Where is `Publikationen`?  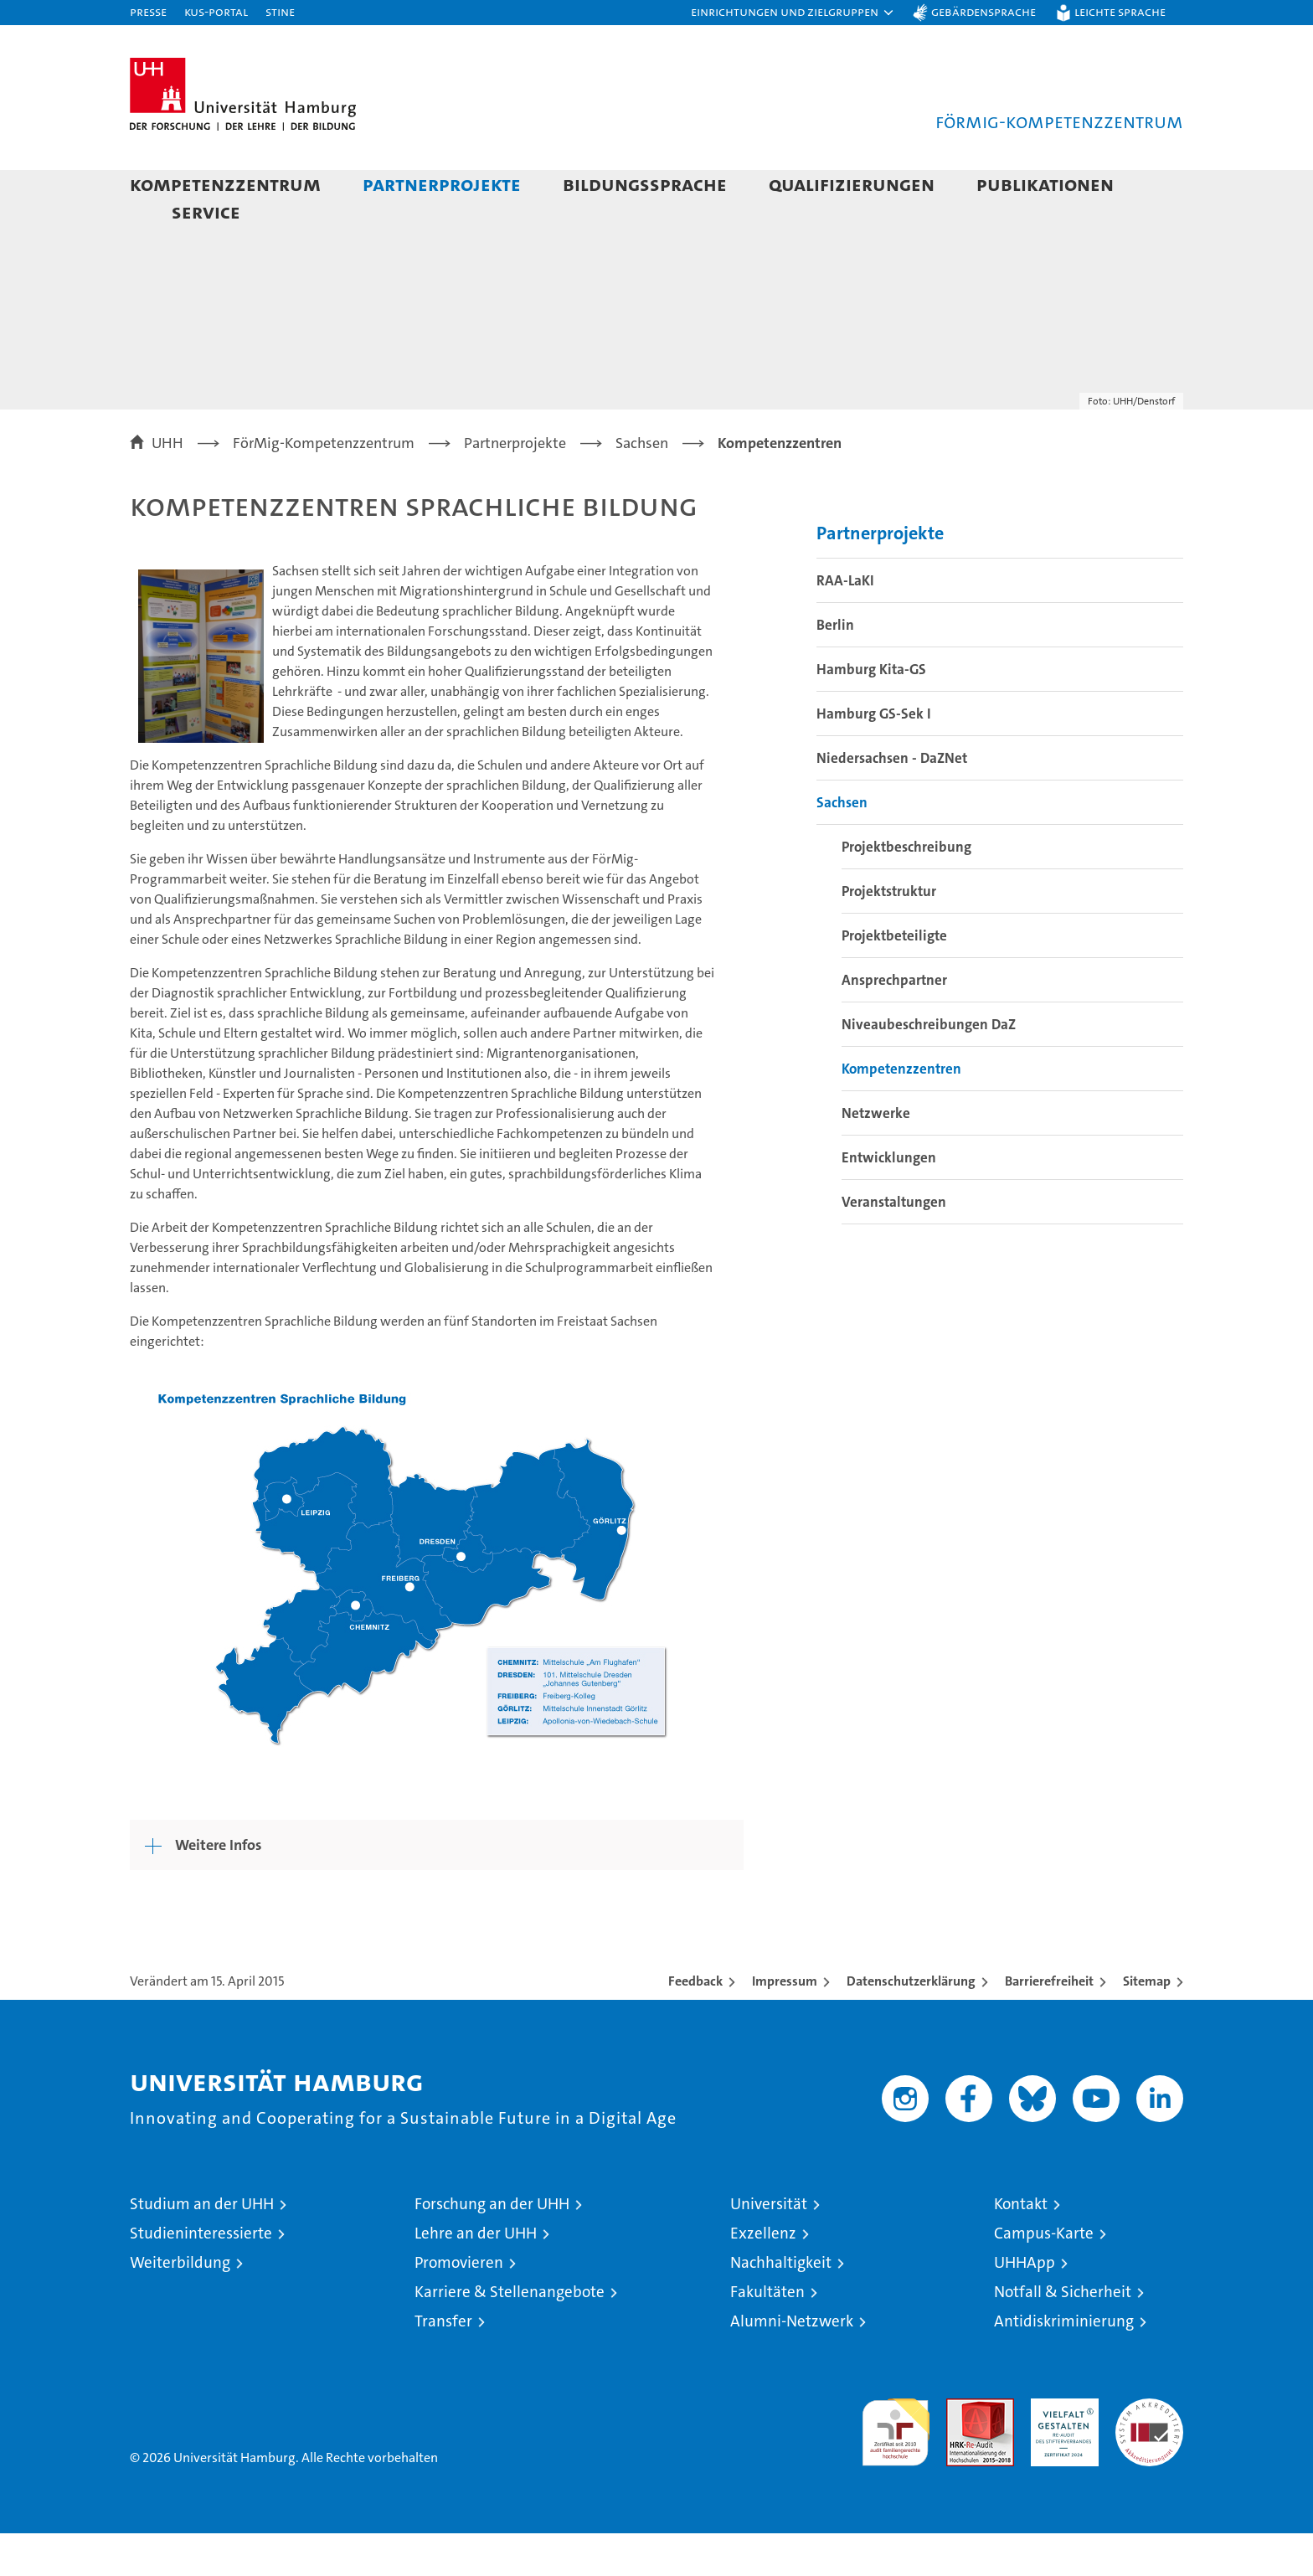 Publikationen is located at coordinates (1045, 184).